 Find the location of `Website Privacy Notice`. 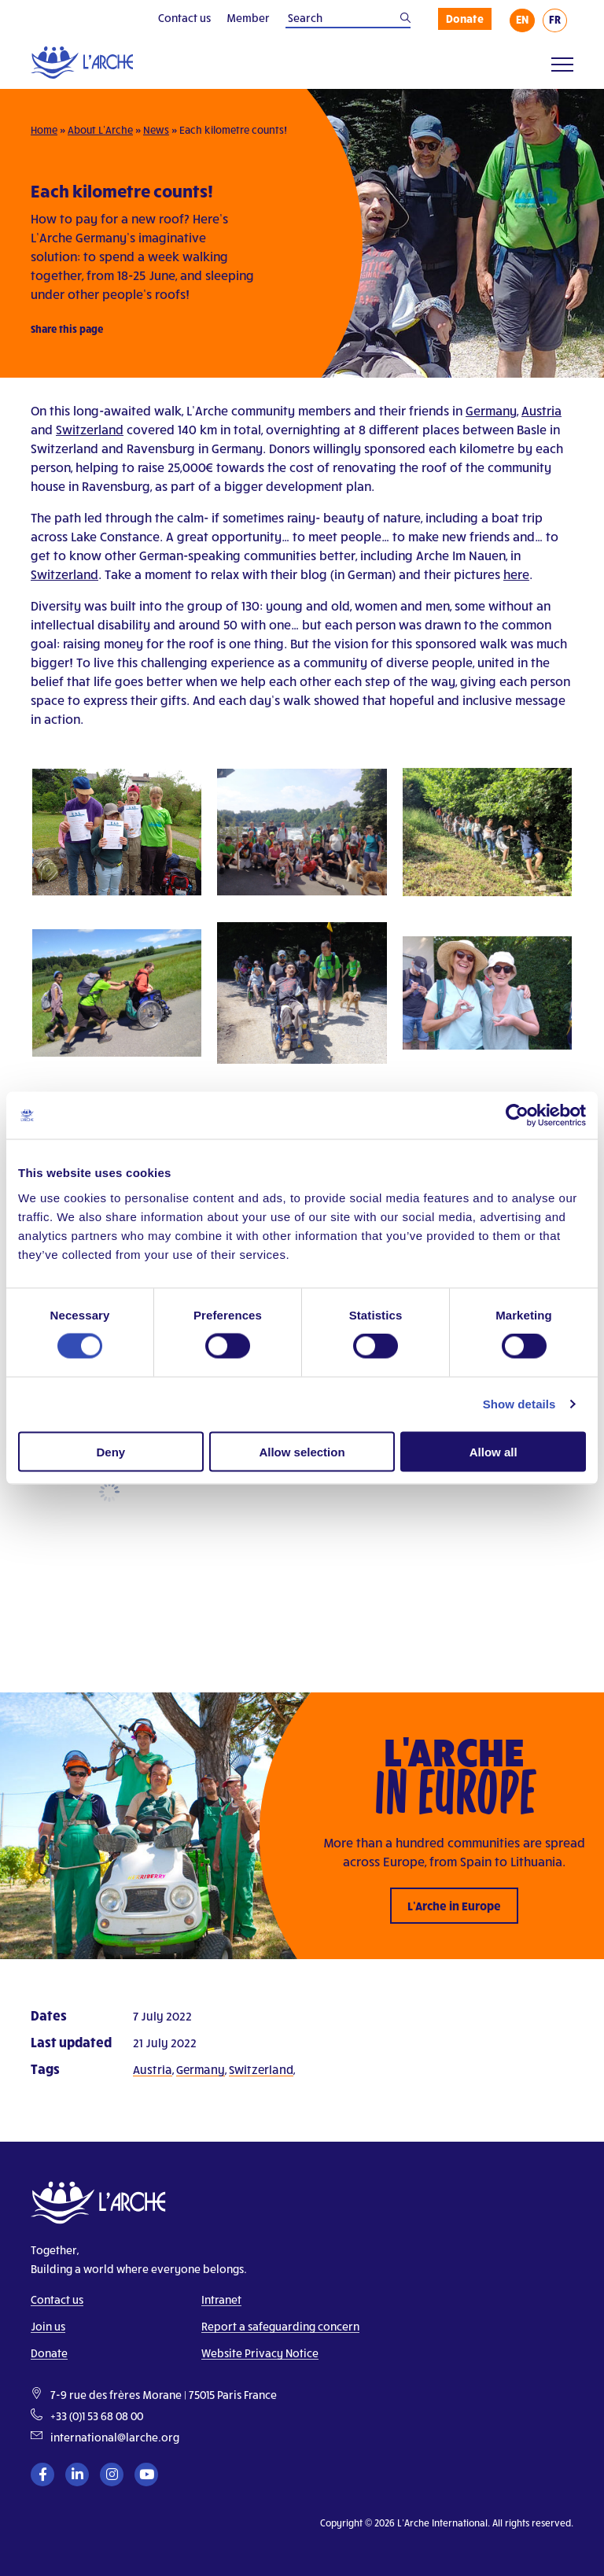

Website Privacy Notice is located at coordinates (260, 2353).